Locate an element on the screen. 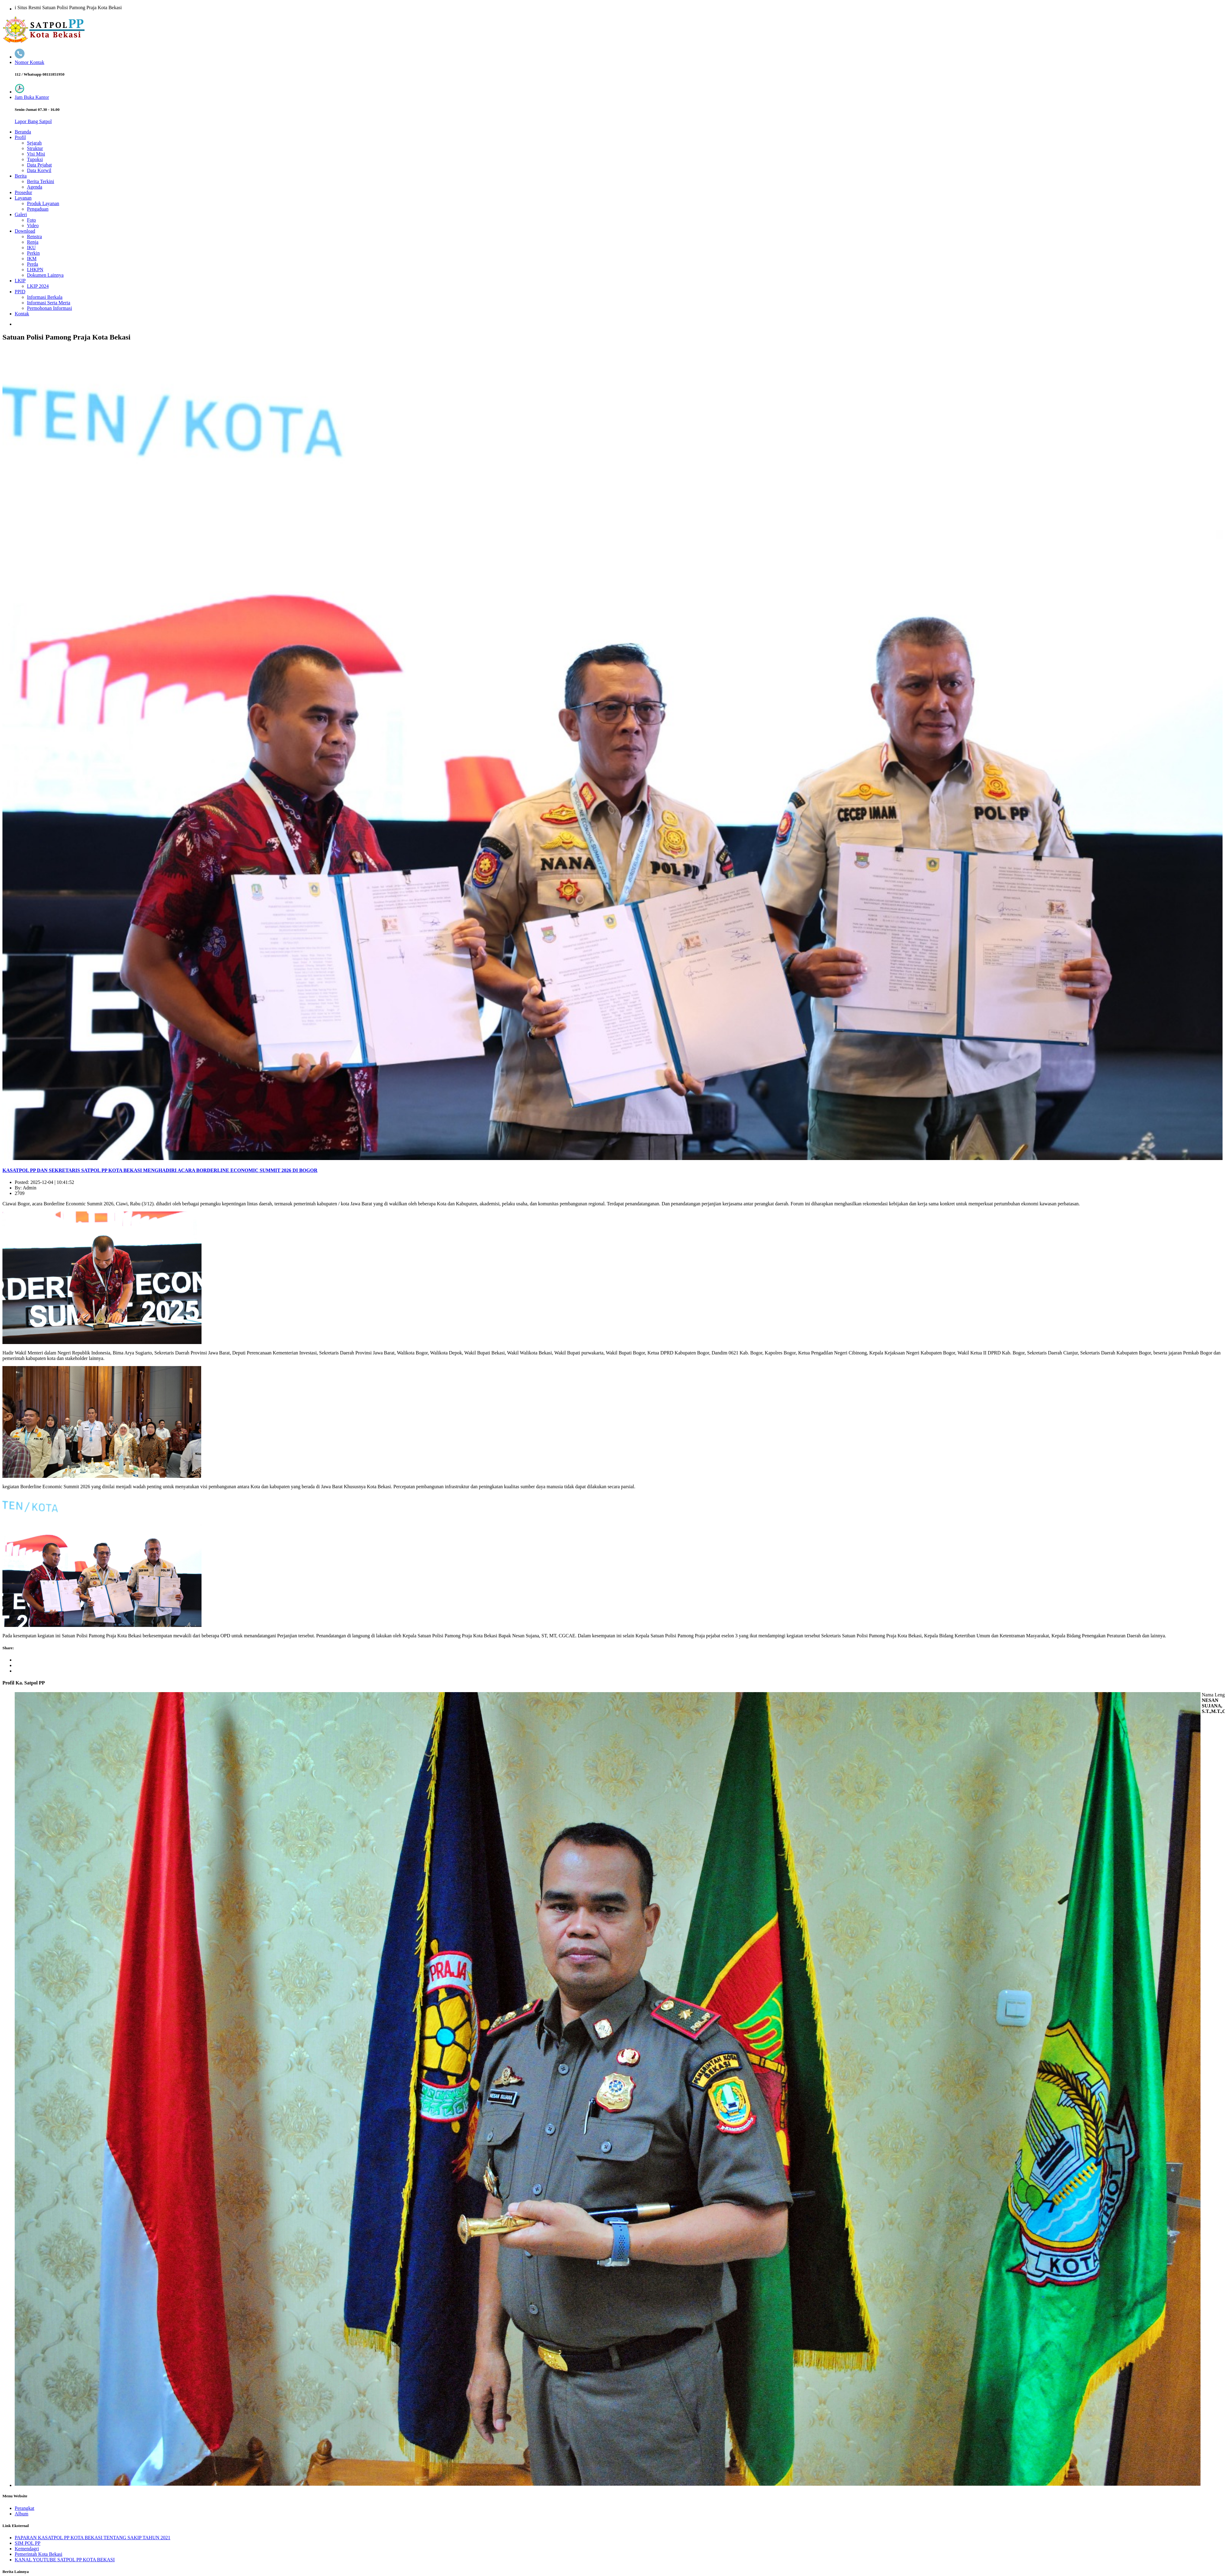 The height and width of the screenshot is (2576, 1225). KANAL YOUTUBE SATPOL PP KOTA BEKASI is located at coordinates (65, 2559).